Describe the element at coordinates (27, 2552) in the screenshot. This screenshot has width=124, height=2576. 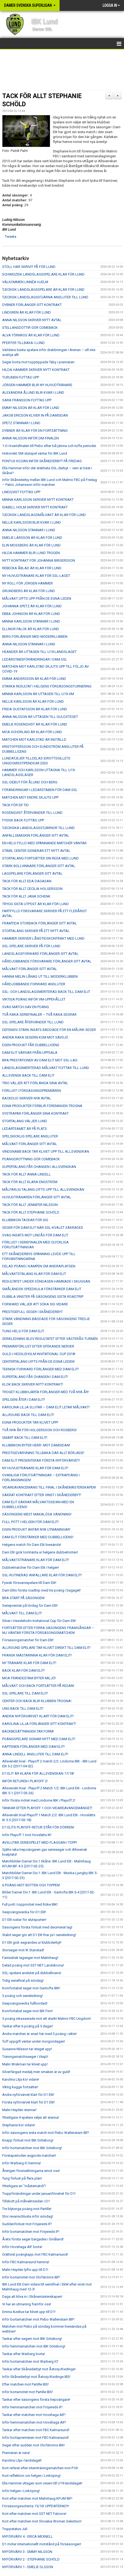
I see `NYFÖRVÄRV 3 - EMMY NILSSON` at that location.